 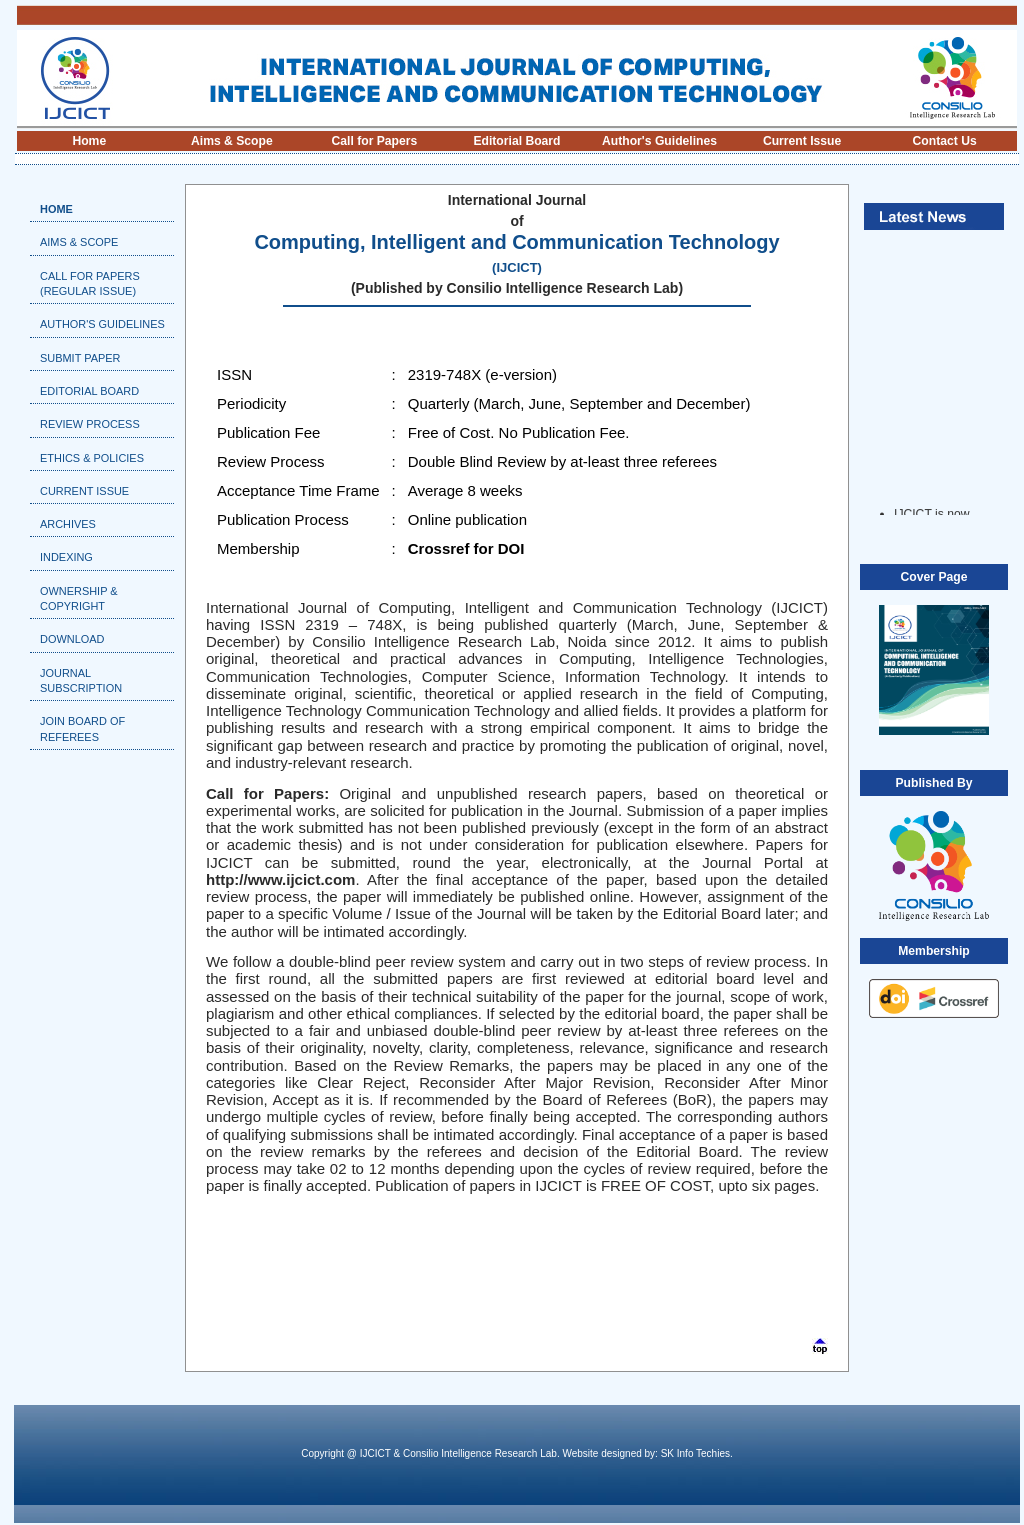 I want to click on Archives, so click(x=68, y=524).